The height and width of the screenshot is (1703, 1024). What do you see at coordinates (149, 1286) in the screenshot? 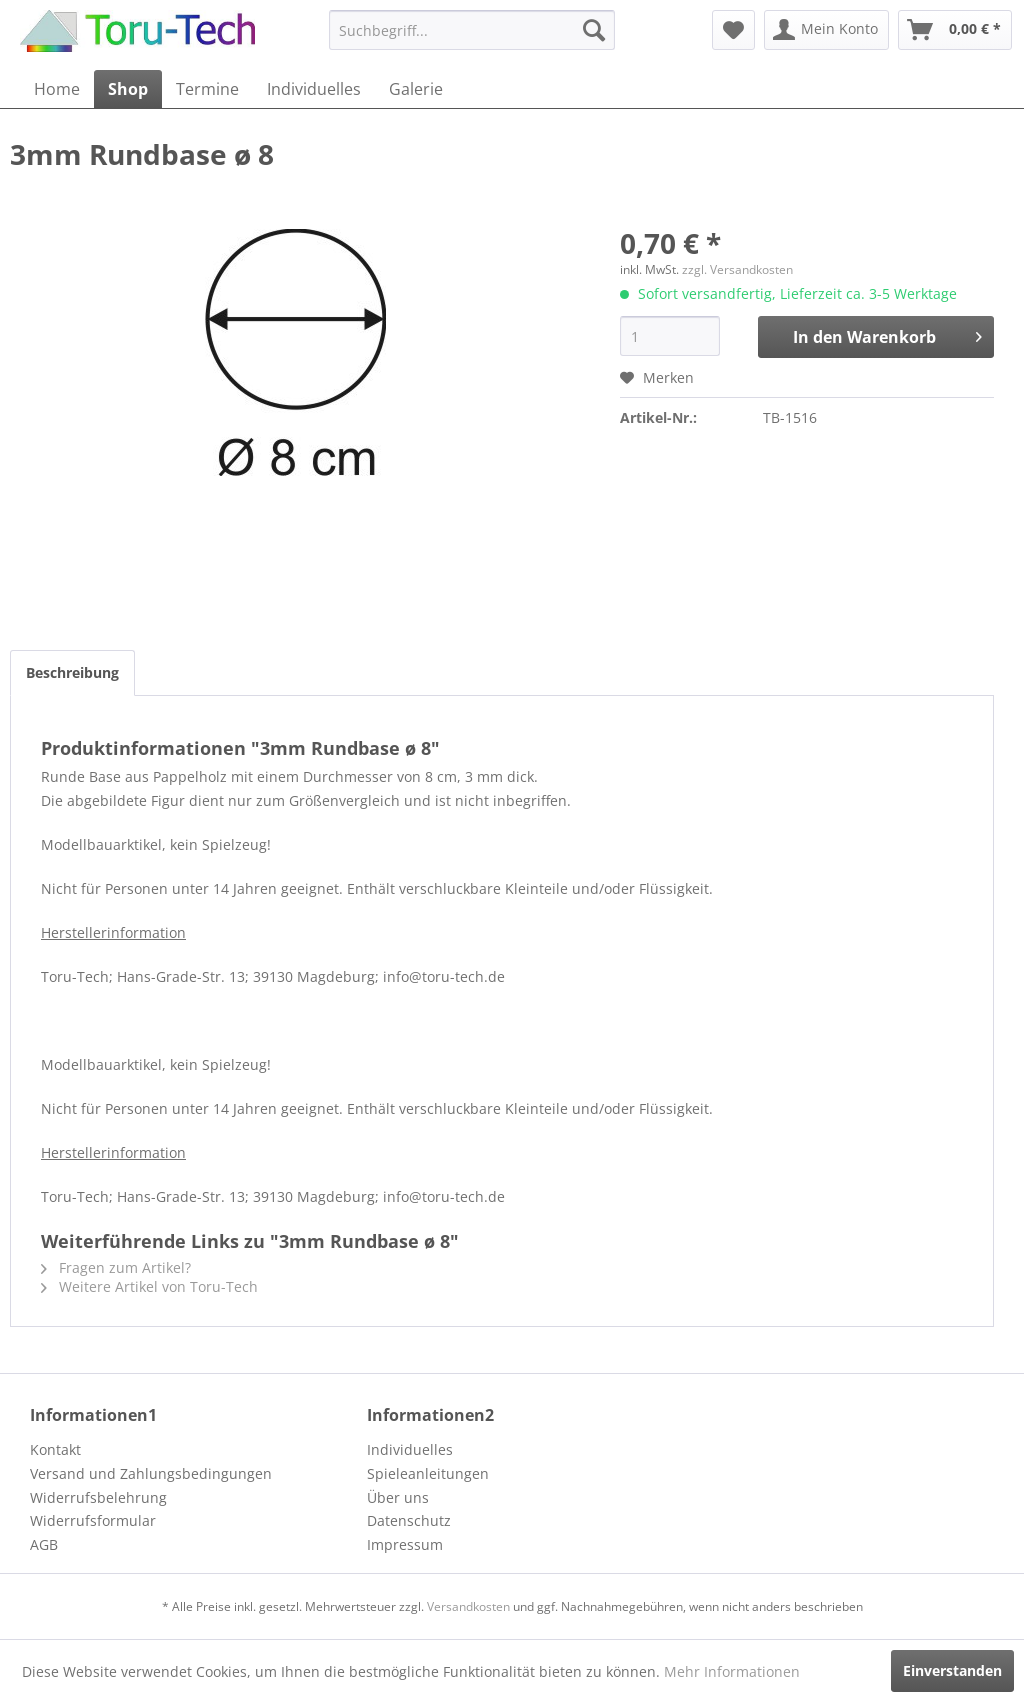
I see `Weitere Artikel von Toru-Tech` at bounding box center [149, 1286].